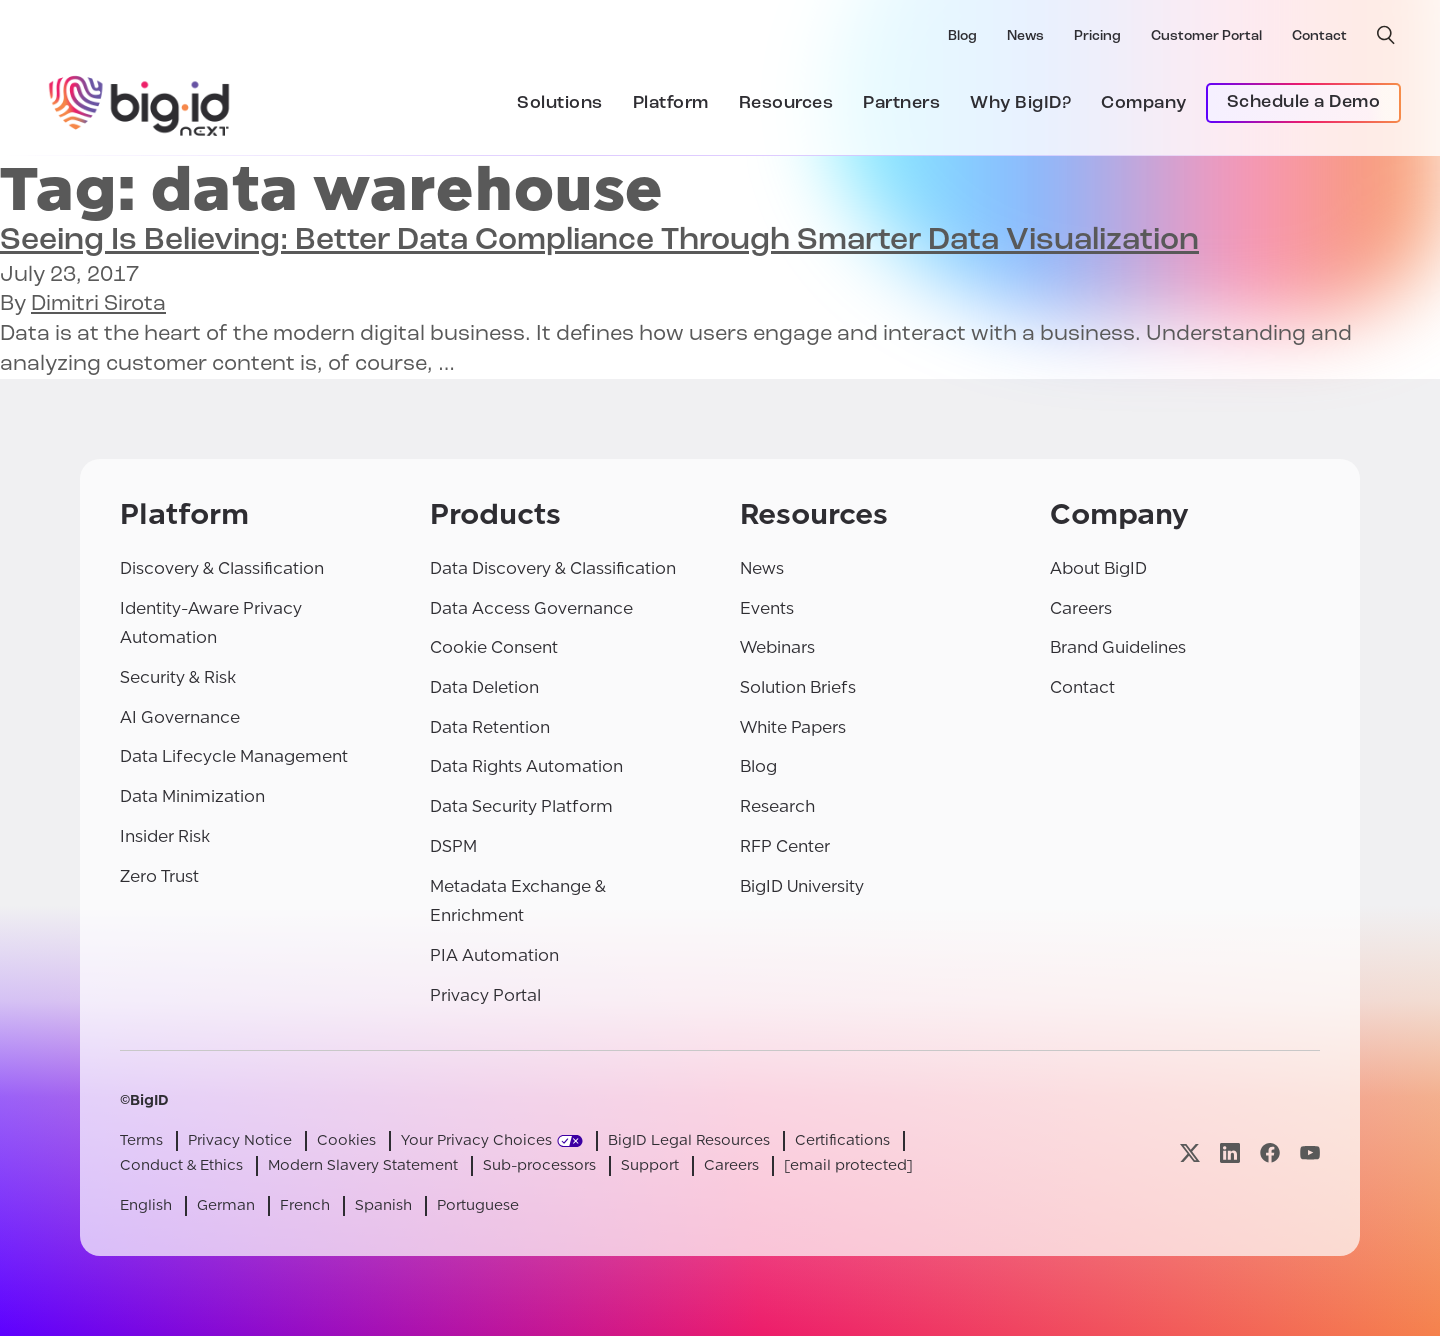 The height and width of the screenshot is (1336, 1440). Describe the element at coordinates (777, 806) in the screenshot. I see `Research` at that location.